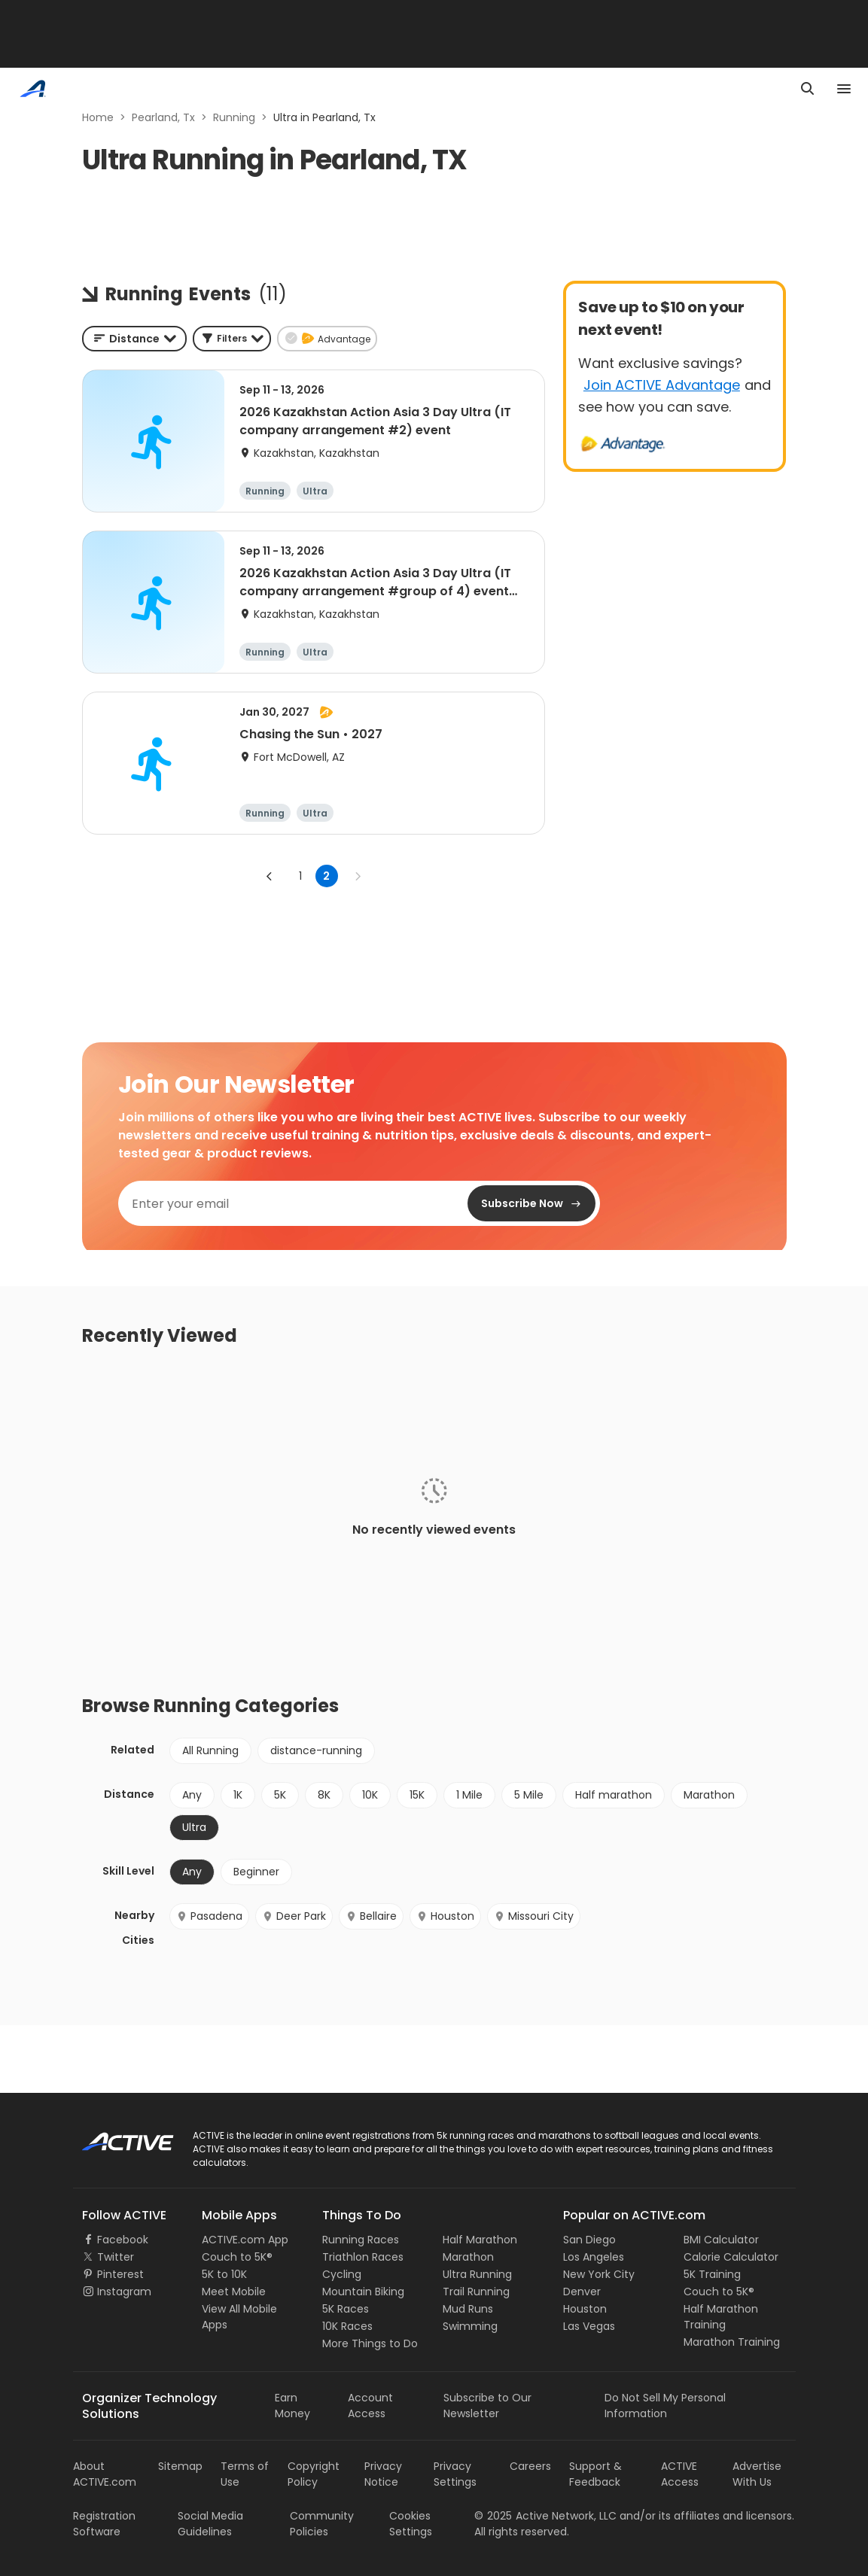  I want to click on San Diego, so click(589, 2239).